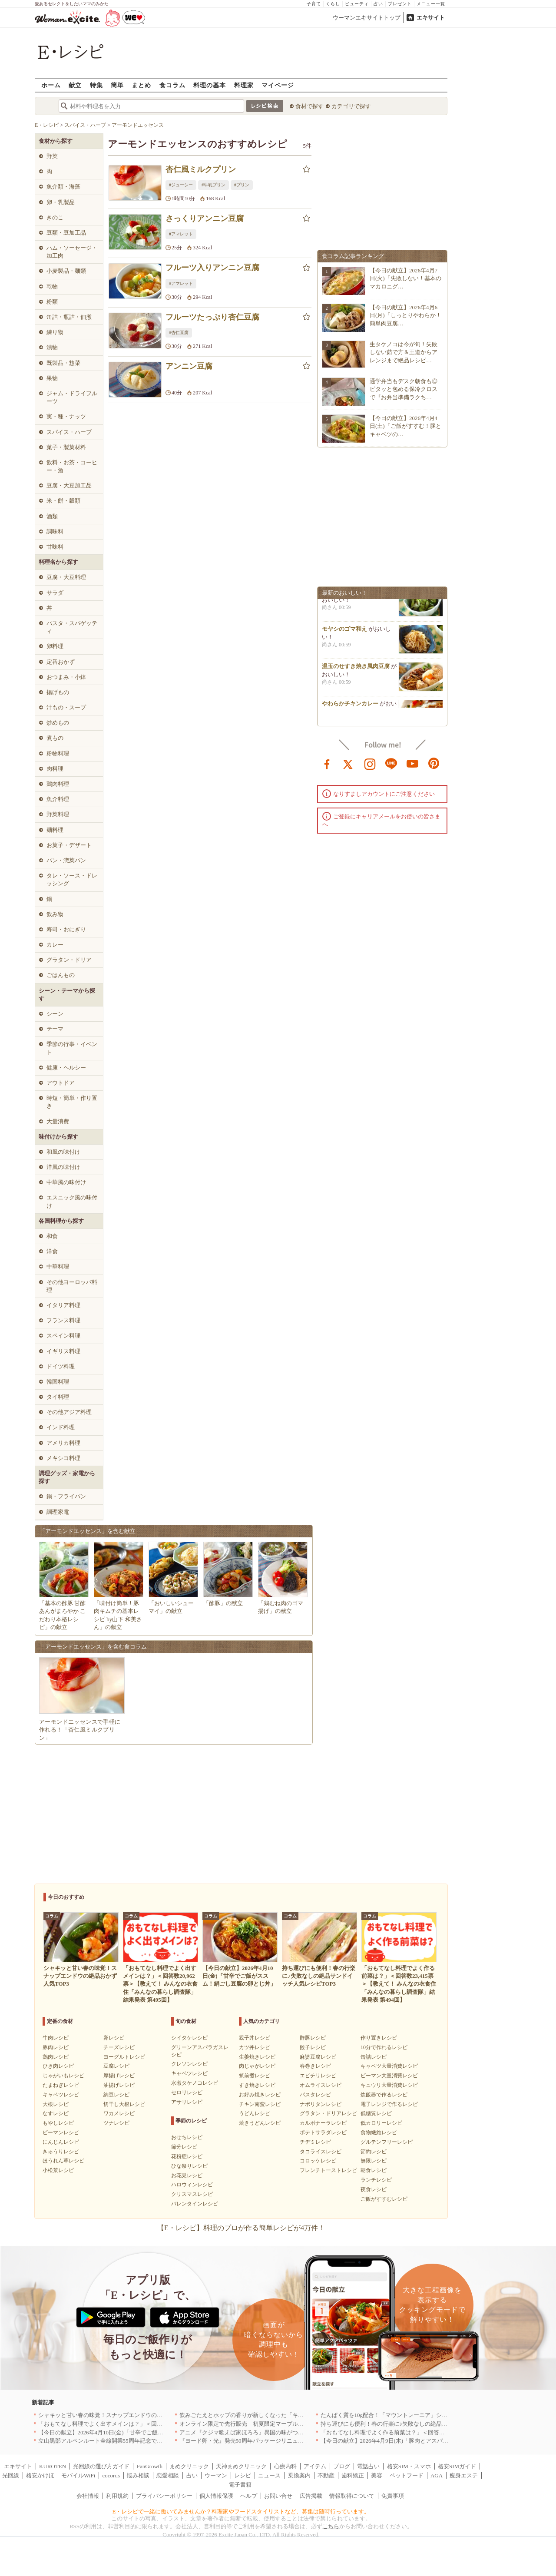  Describe the element at coordinates (200, 169) in the screenshot. I see `杏仁風ミルクプリン` at that location.